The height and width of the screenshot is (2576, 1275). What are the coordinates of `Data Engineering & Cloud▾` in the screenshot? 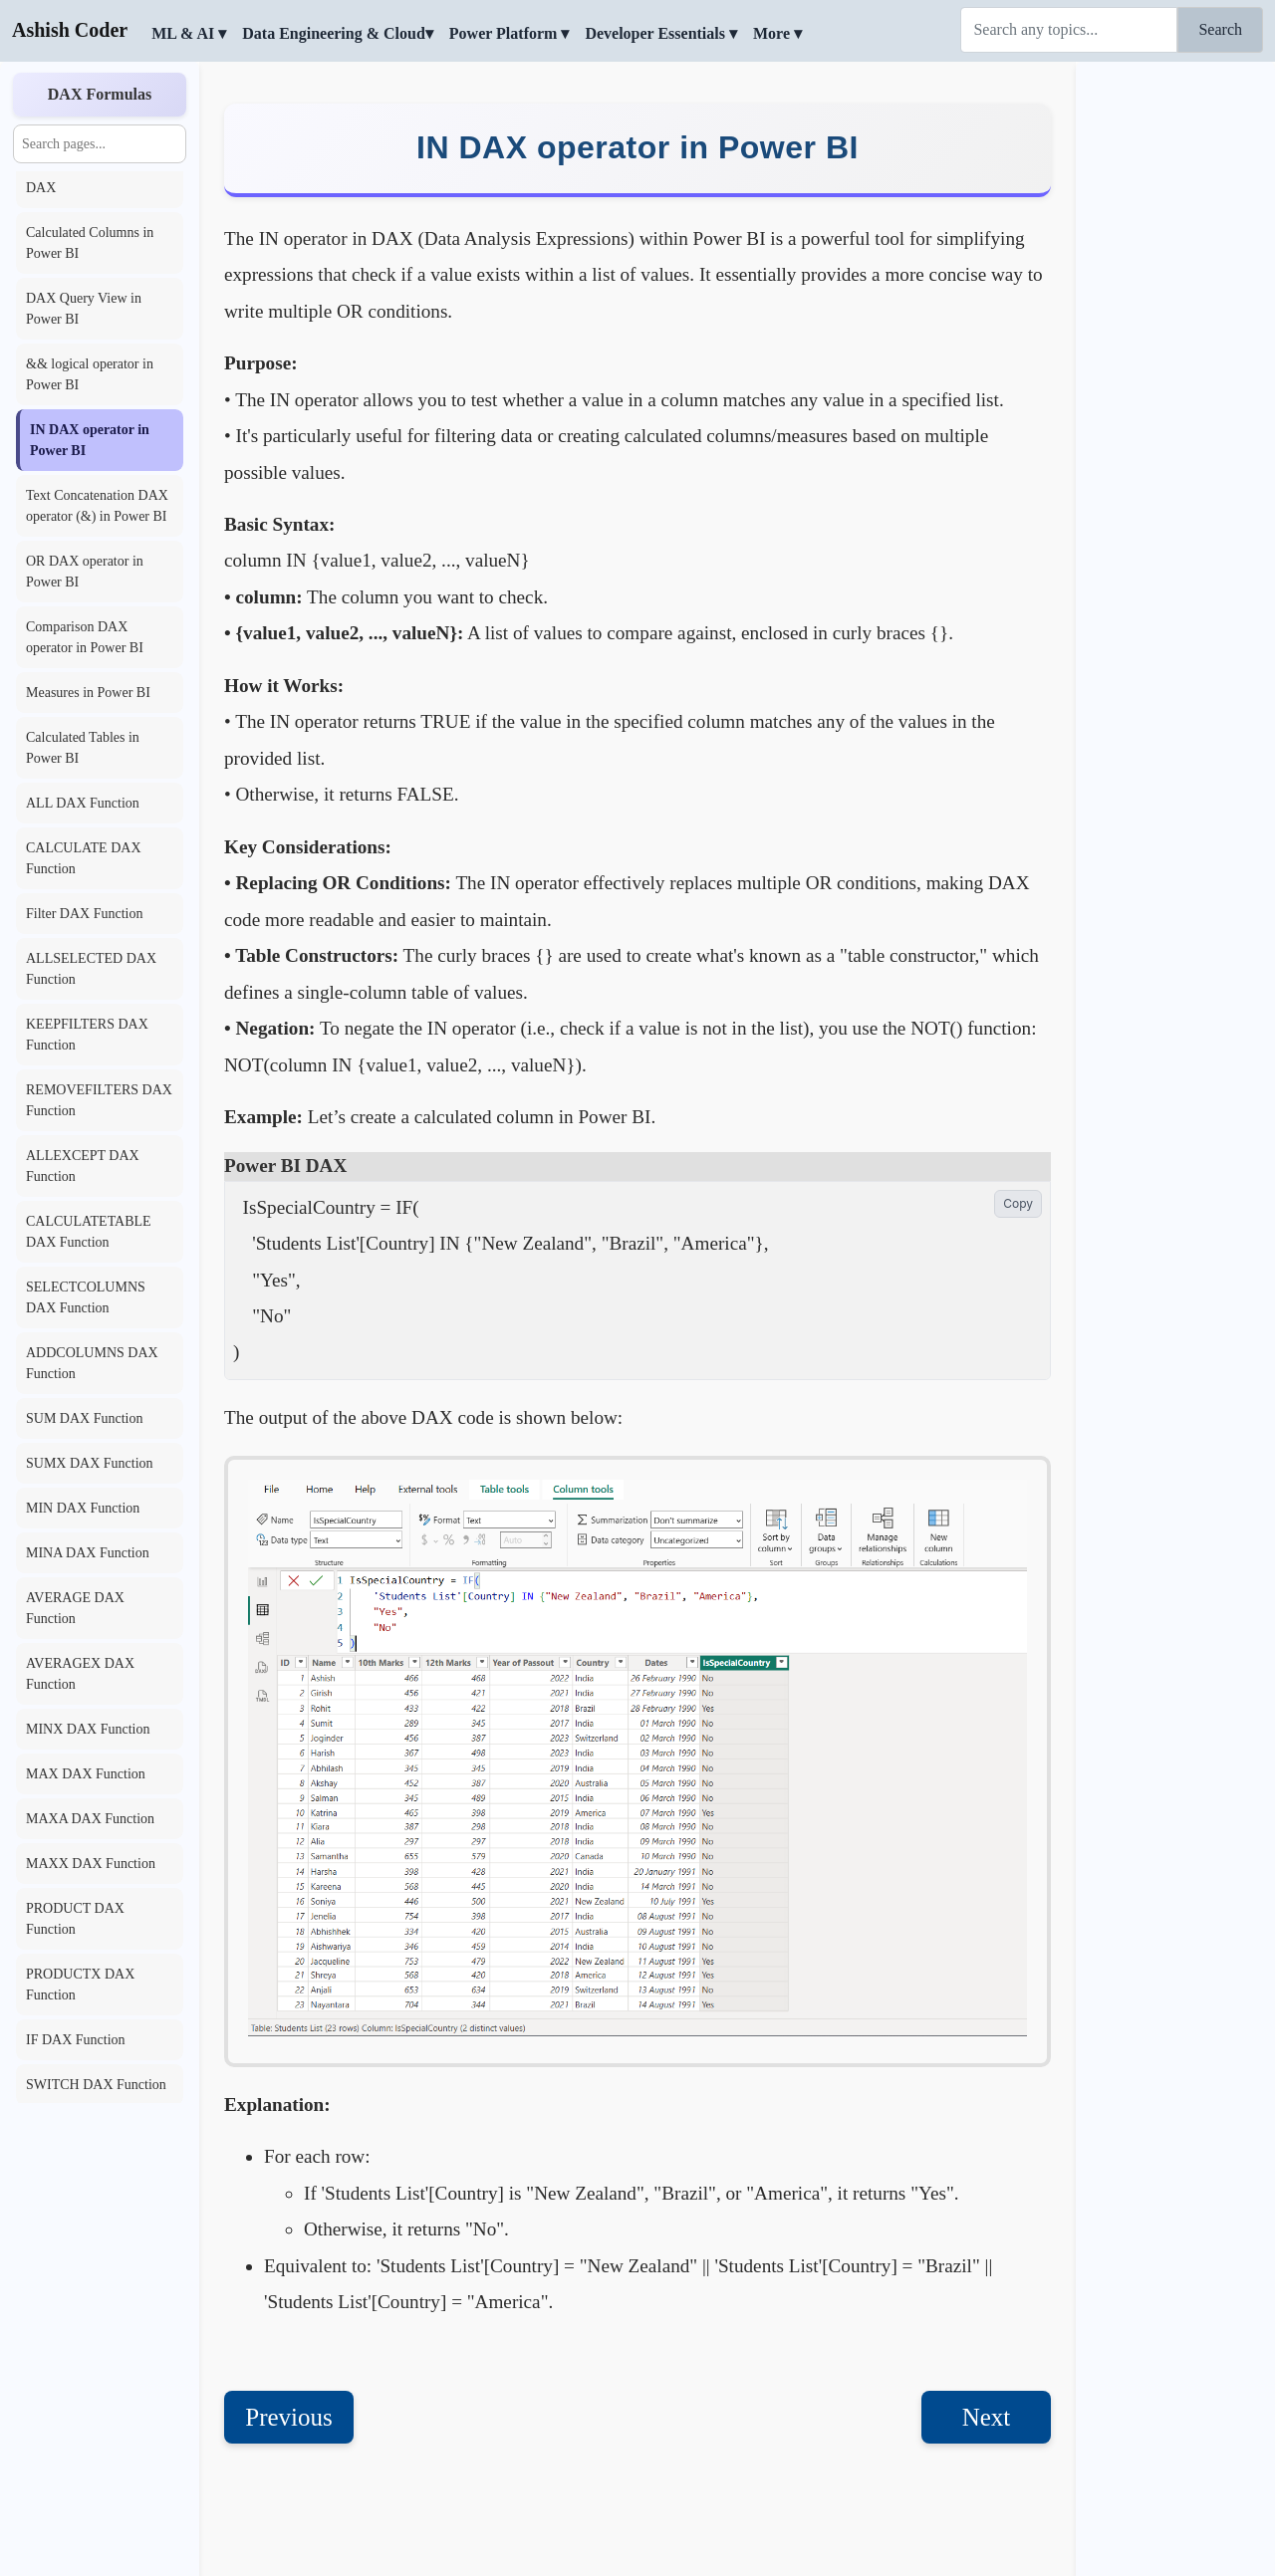 It's located at (337, 33).